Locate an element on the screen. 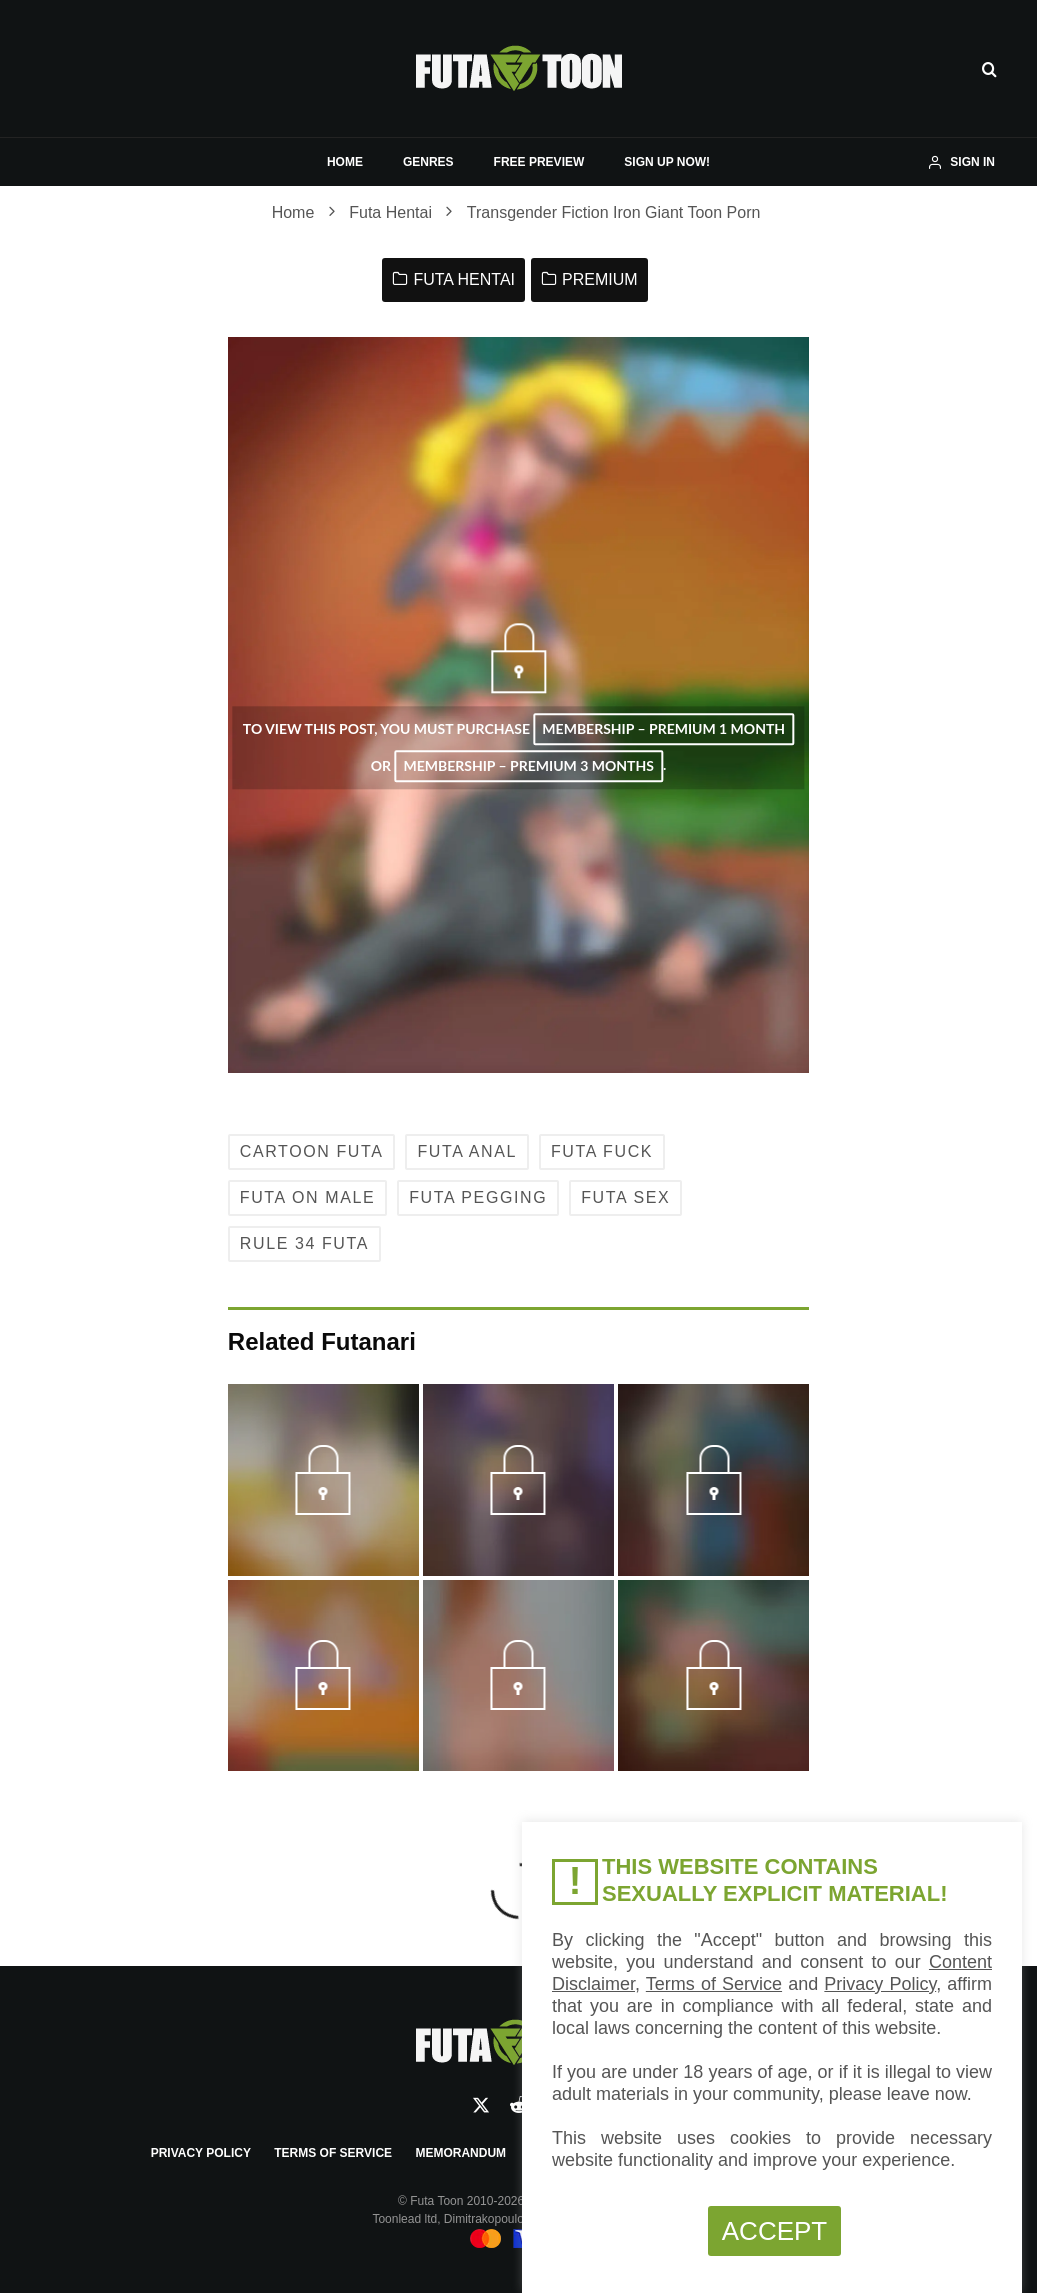 Image resolution: width=1037 pixels, height=2293 pixels. ACCEPT [button] is located at coordinates (774, 2231).